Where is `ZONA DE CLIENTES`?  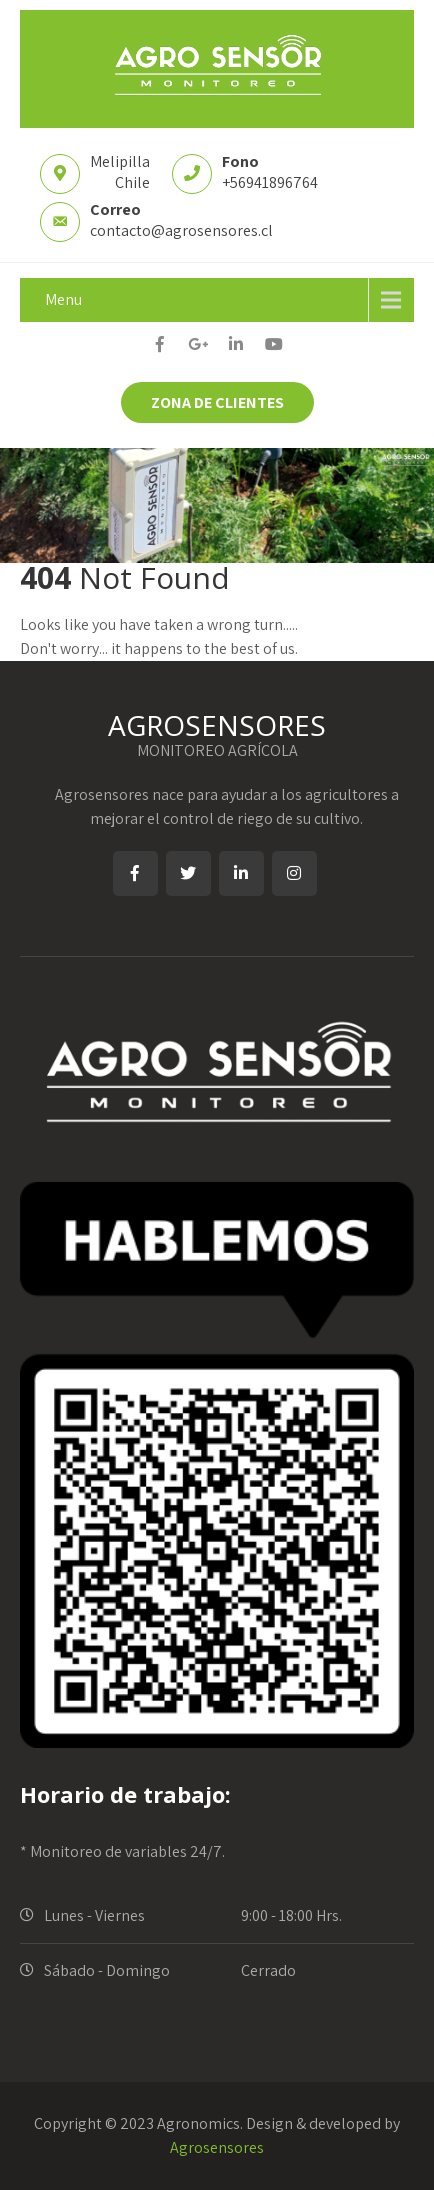 ZONA DE CLIENTES is located at coordinates (217, 402).